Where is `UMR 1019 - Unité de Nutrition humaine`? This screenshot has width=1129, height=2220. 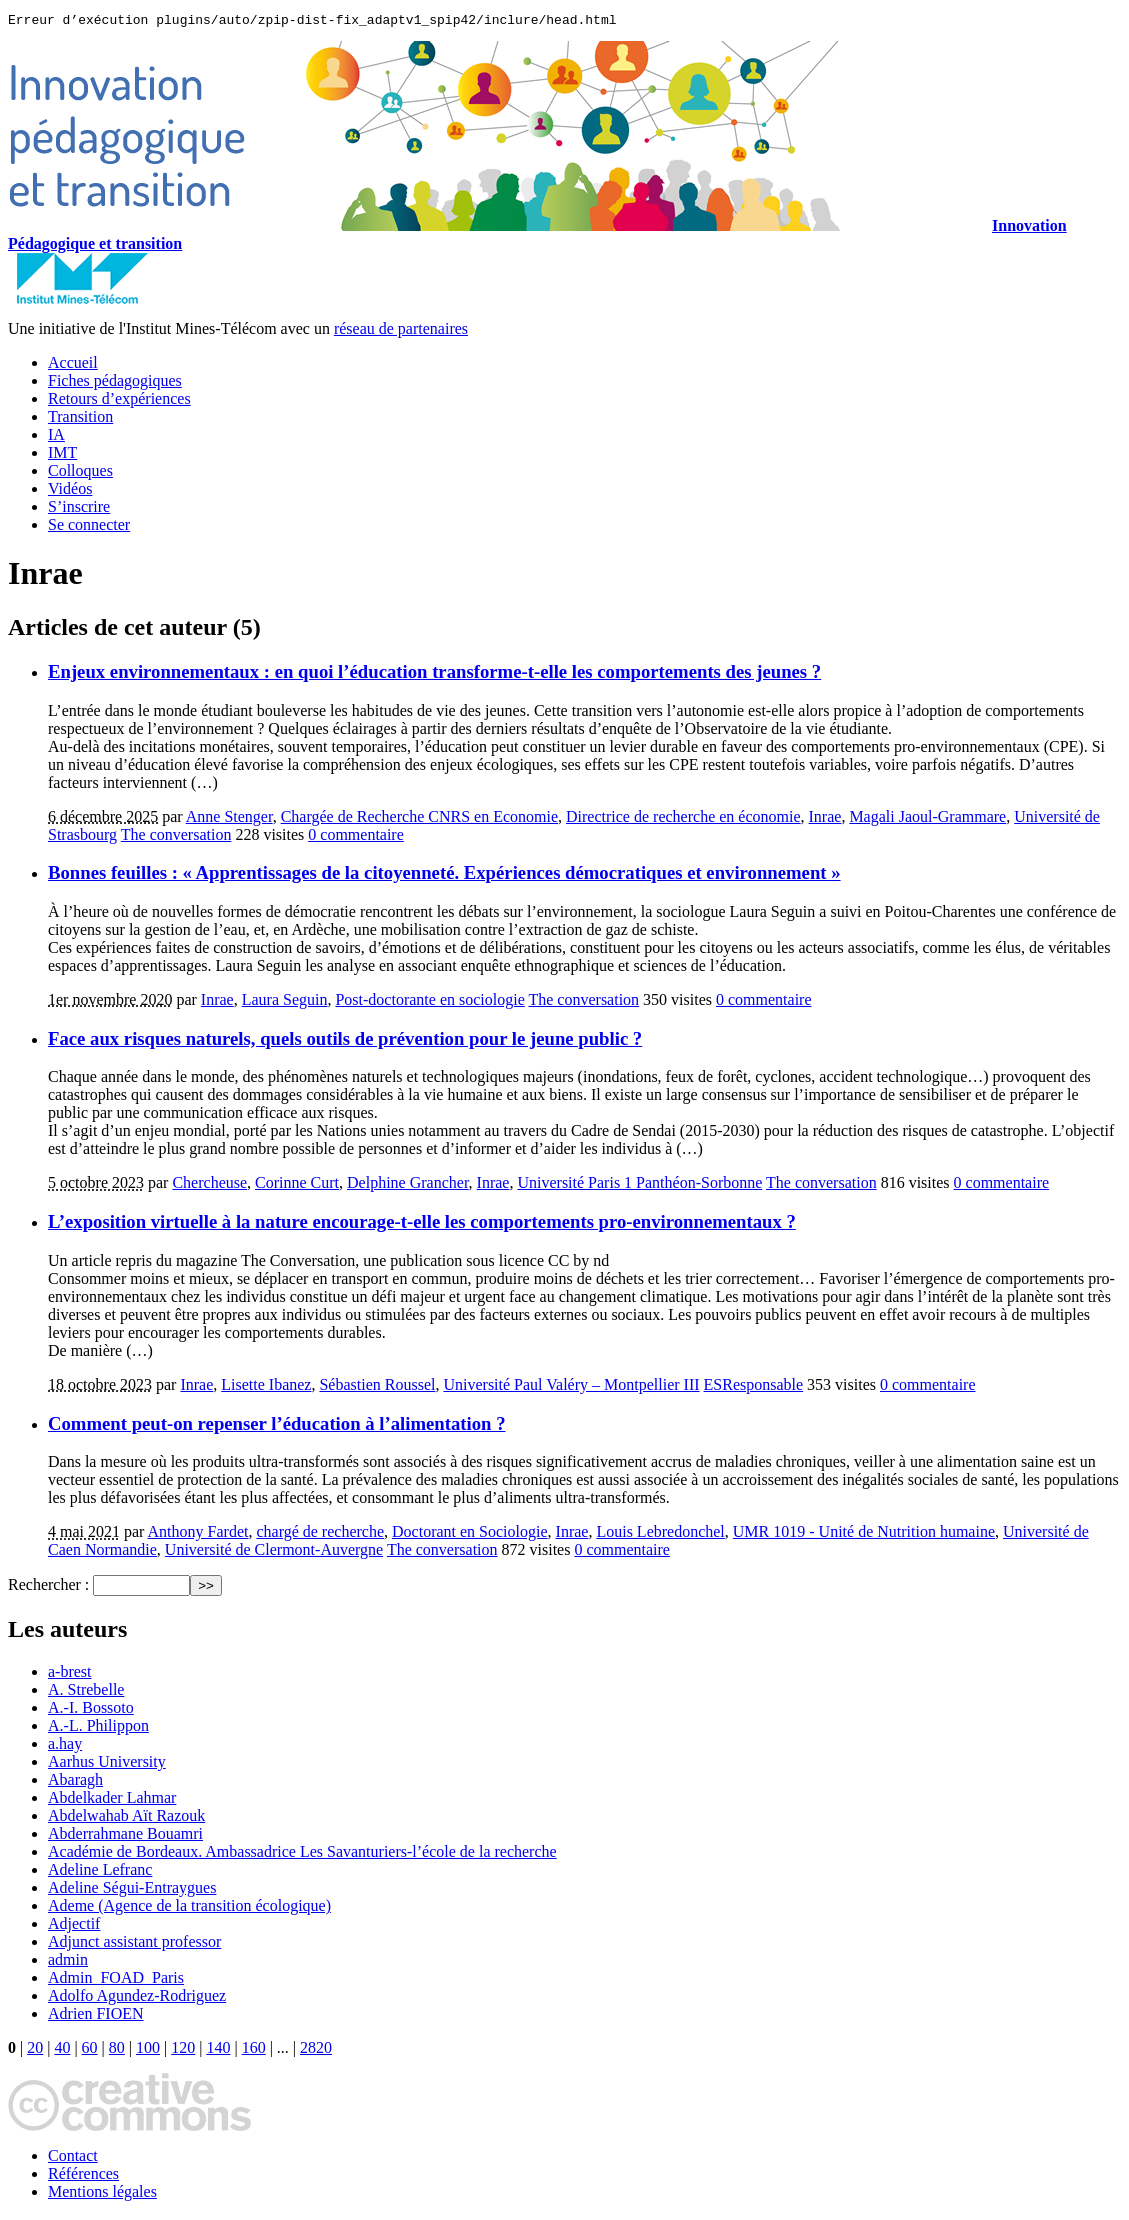
UMR 1019 - Unité de Nutrition humaine is located at coordinates (864, 1534).